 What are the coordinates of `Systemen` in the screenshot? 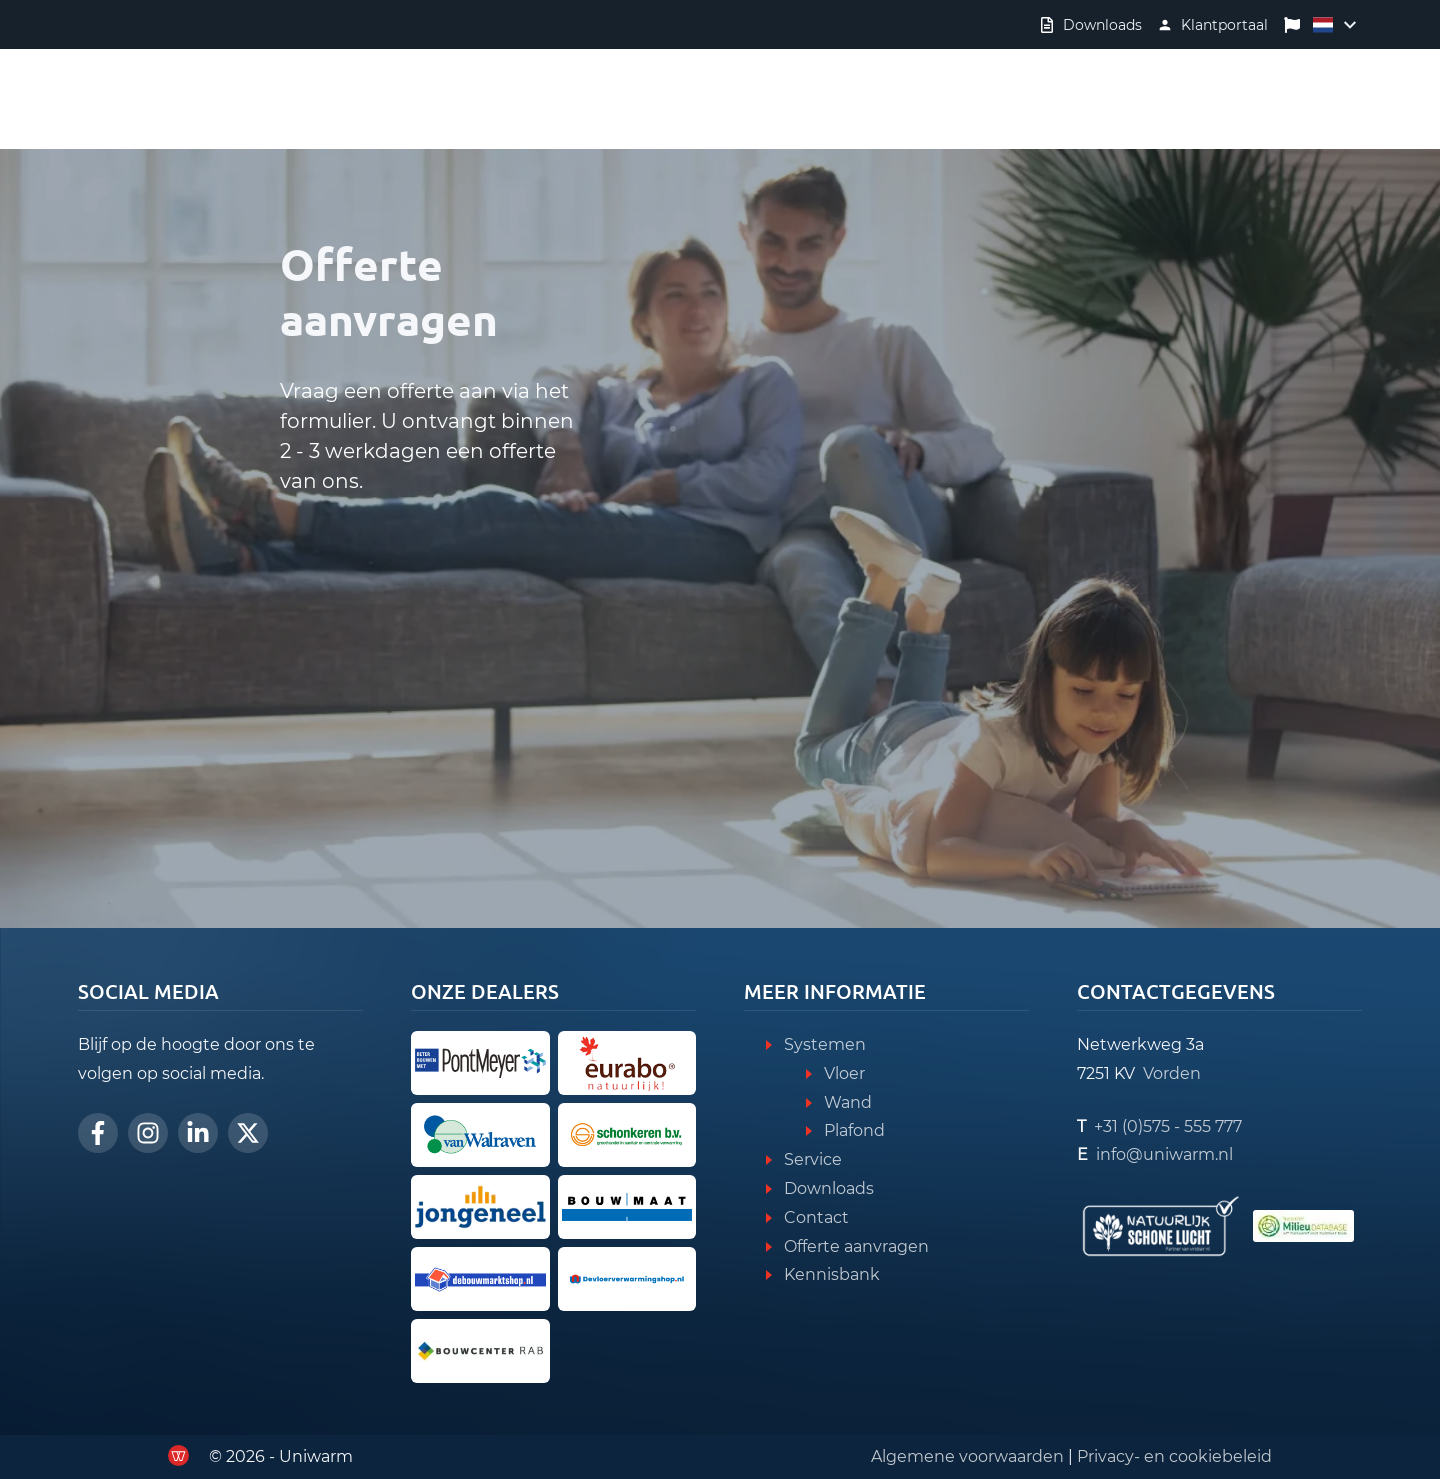 It's located at (825, 1044).